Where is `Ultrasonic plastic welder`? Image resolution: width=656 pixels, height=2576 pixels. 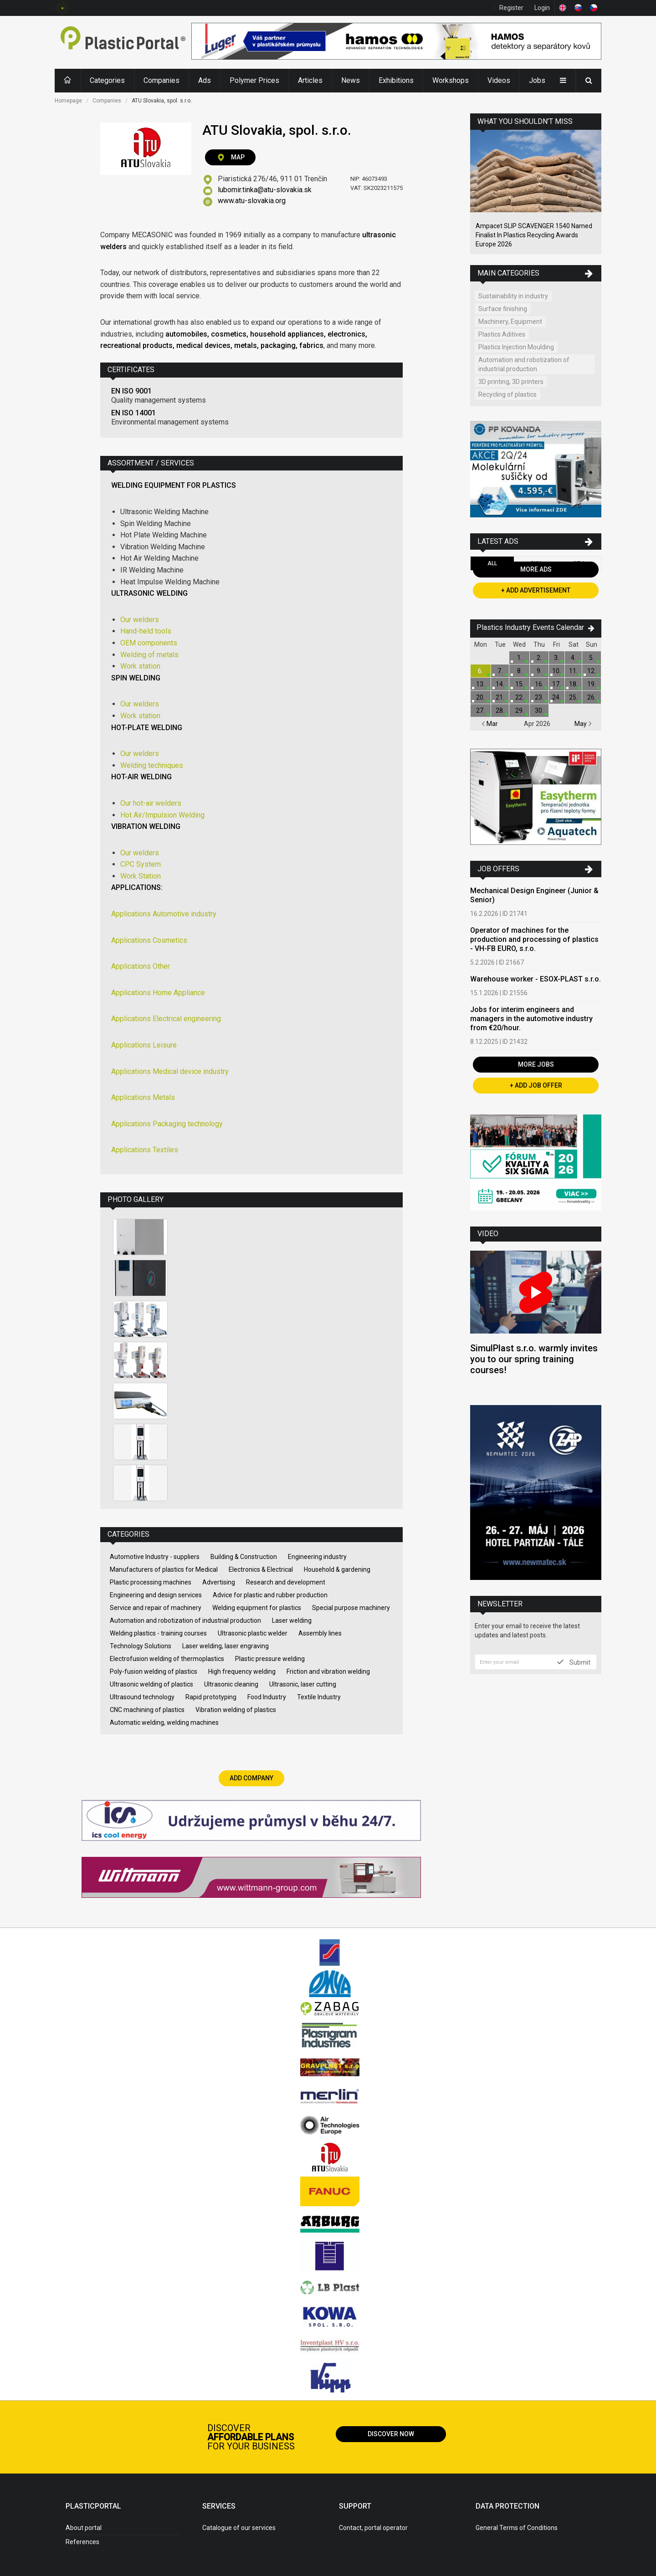
Ultrasonic plastic welder is located at coordinates (252, 1633).